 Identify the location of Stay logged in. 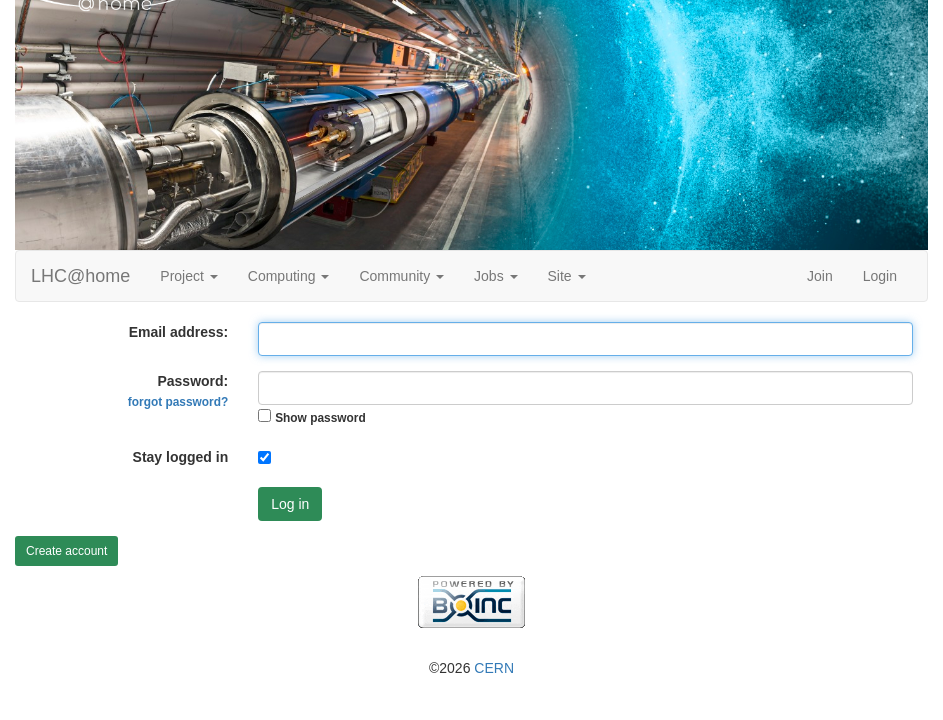
(181, 457).